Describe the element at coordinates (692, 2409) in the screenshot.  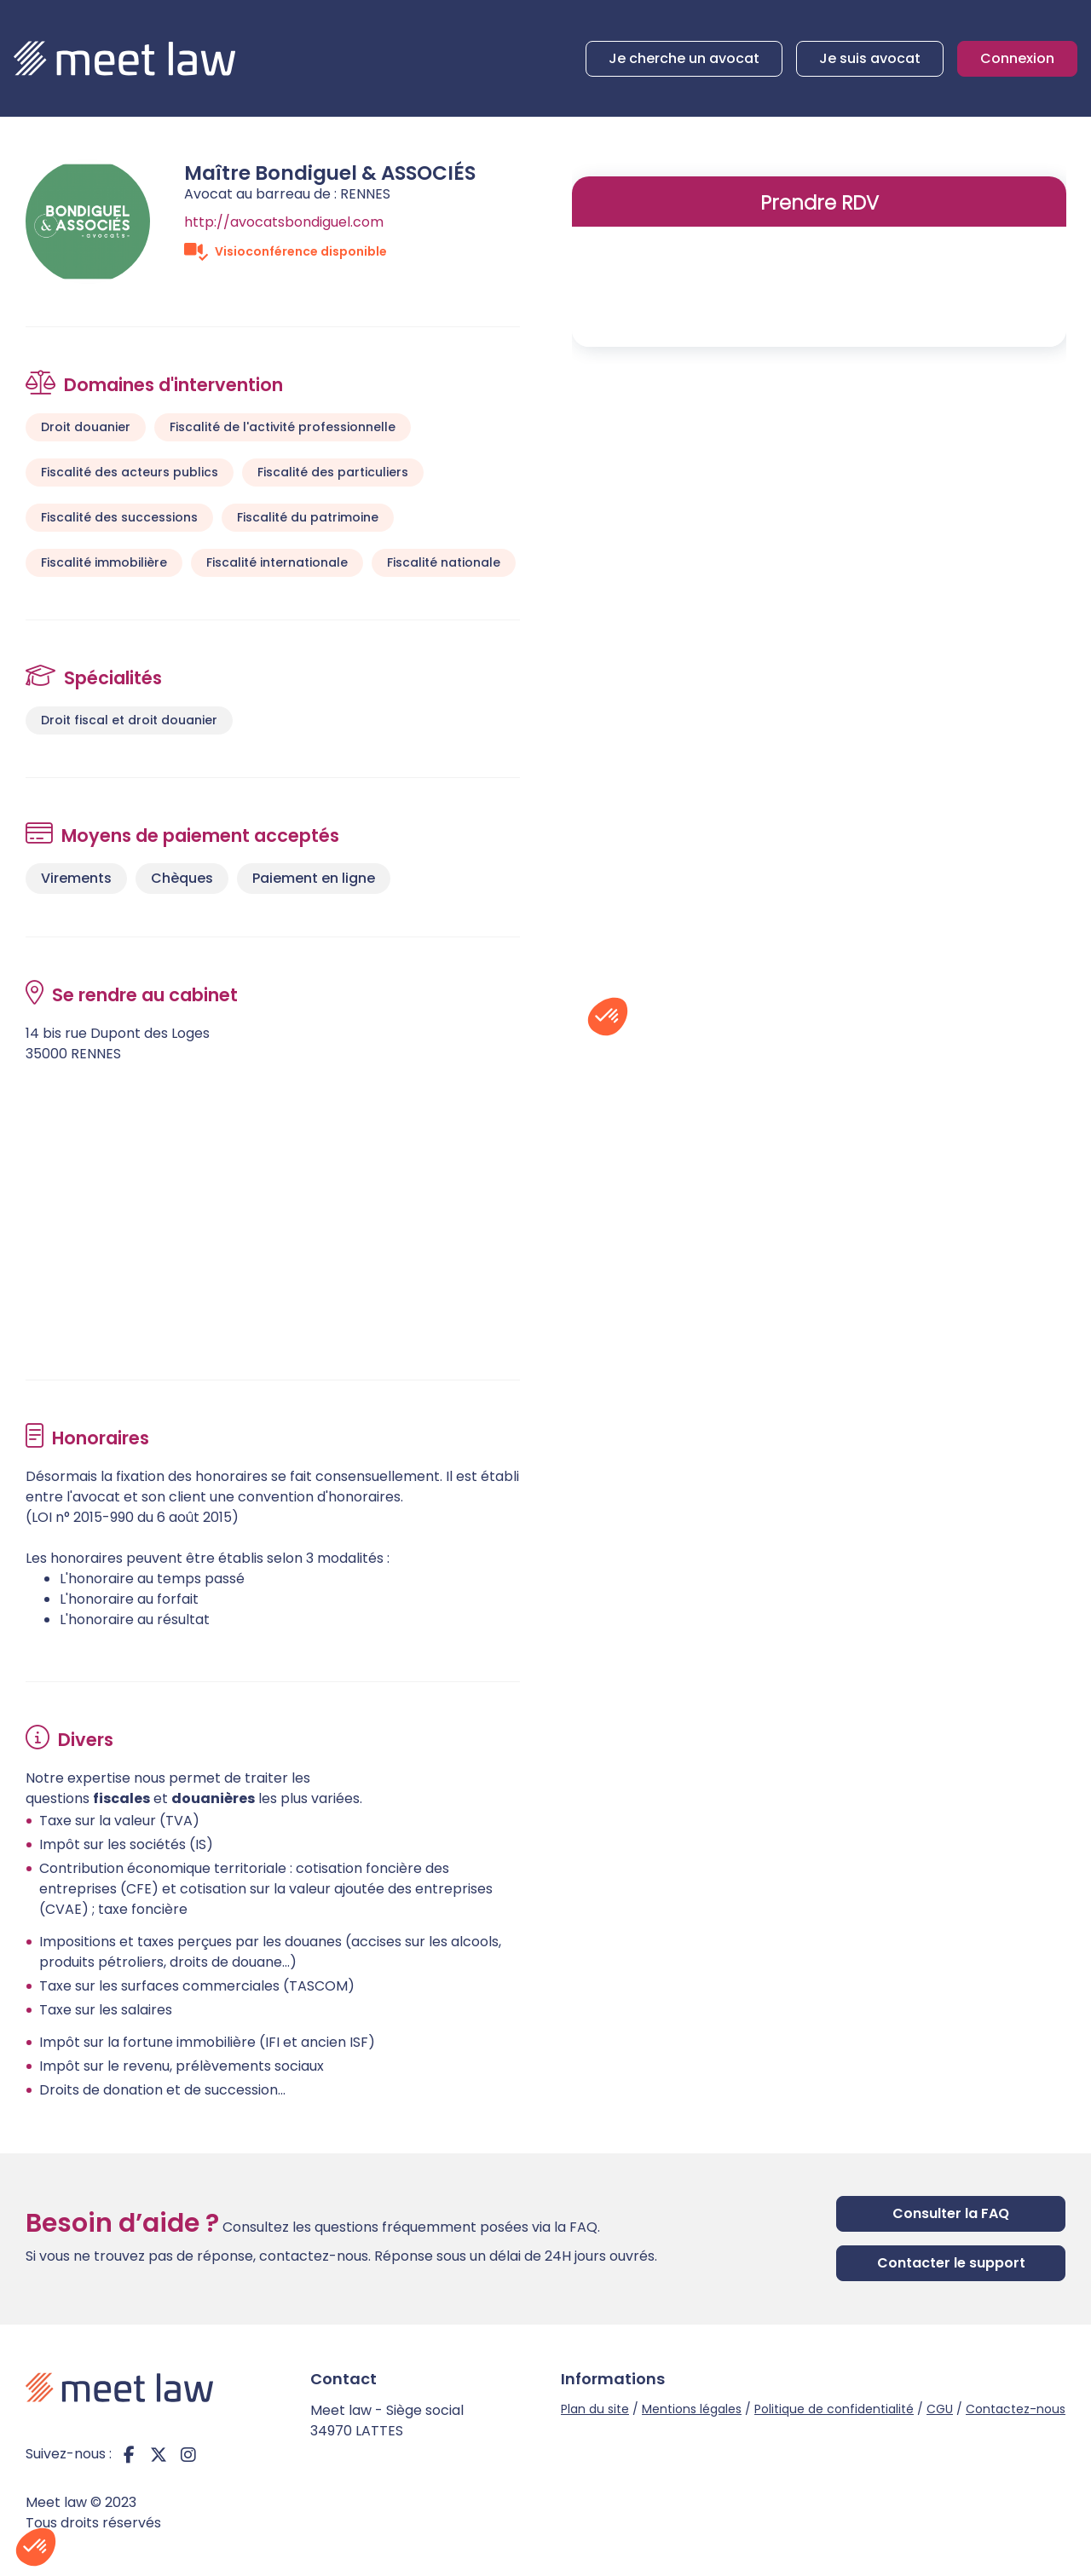
I see `Mentions légales` at that location.